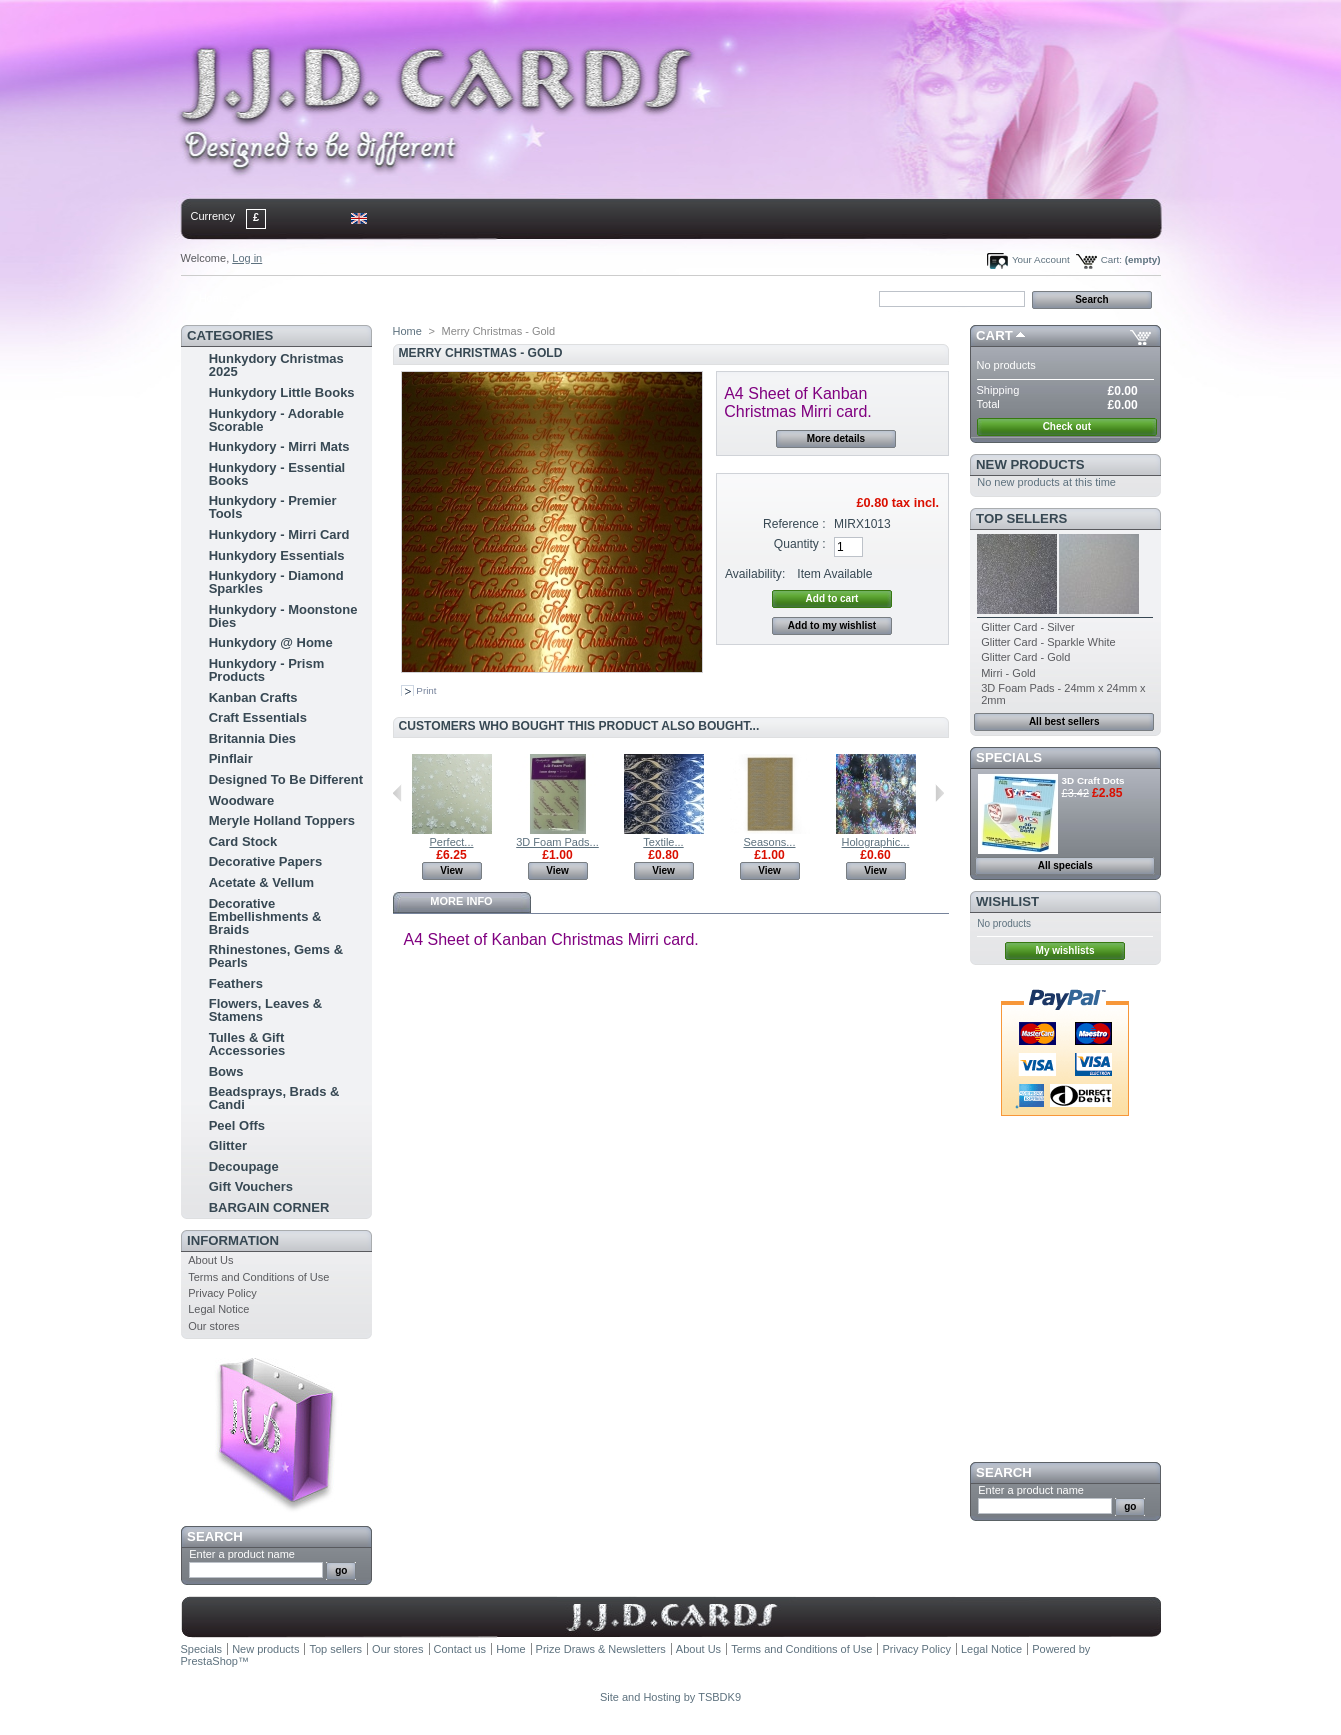 The height and width of the screenshot is (1735, 1341). I want to click on Cart, so click(994, 335).